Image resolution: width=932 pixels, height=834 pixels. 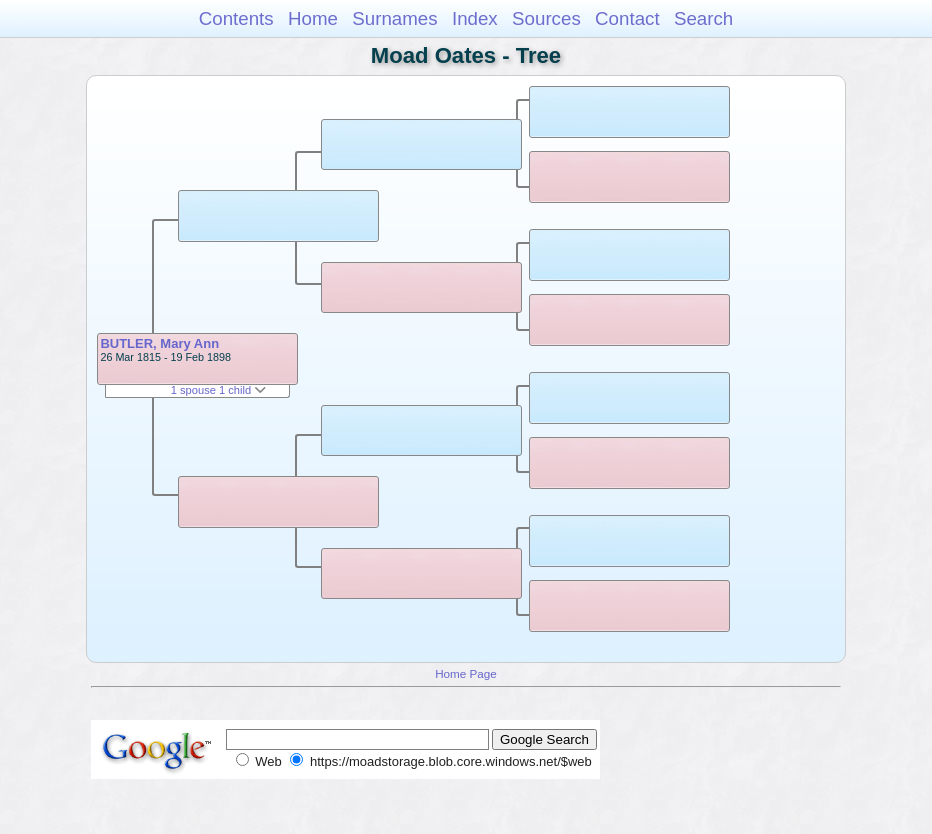 What do you see at coordinates (394, 18) in the screenshot?
I see `Surnames` at bounding box center [394, 18].